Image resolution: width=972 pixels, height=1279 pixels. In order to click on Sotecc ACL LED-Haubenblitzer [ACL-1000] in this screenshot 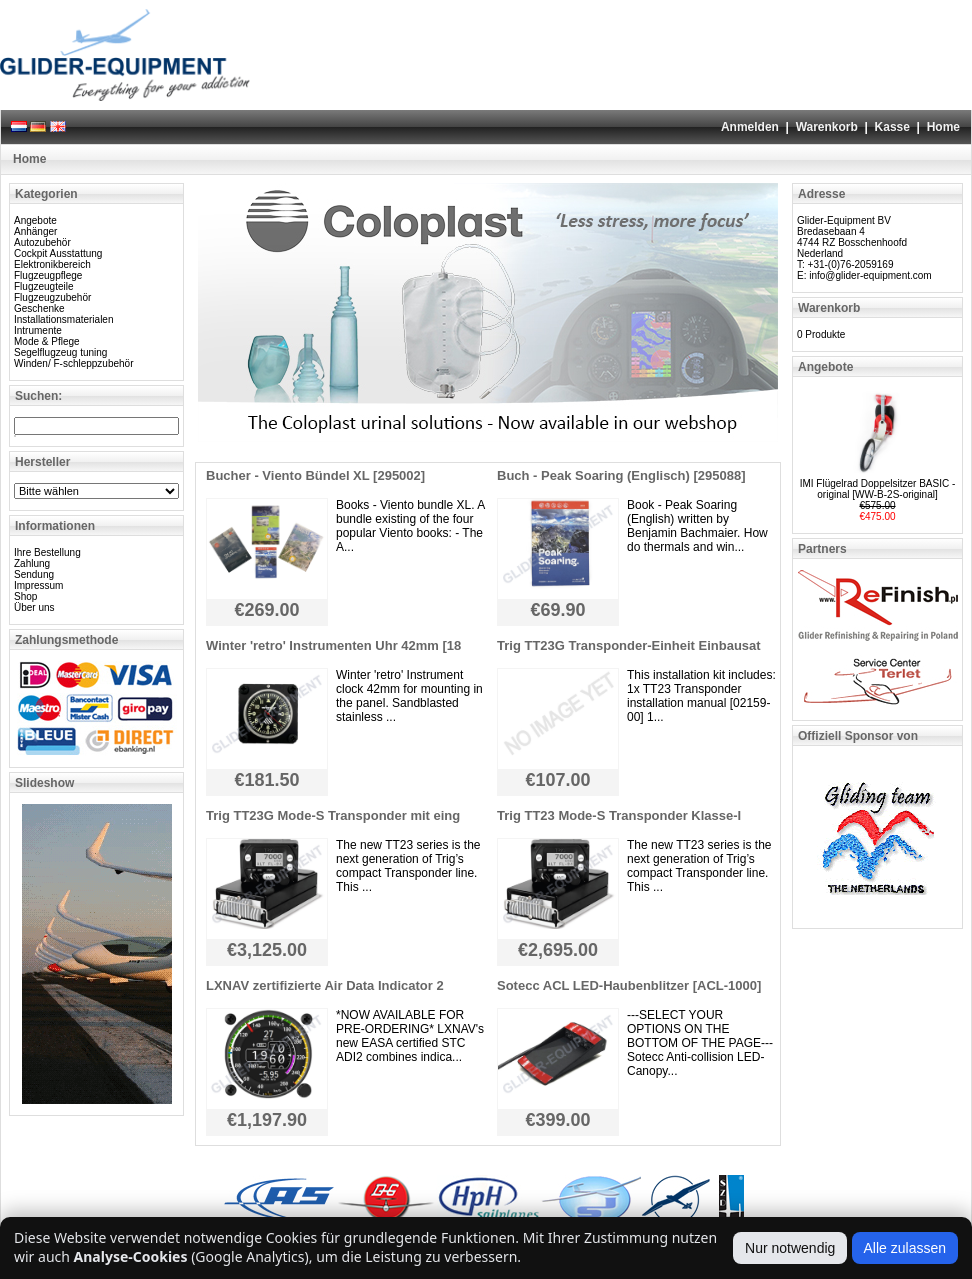, I will do `click(629, 985)`.